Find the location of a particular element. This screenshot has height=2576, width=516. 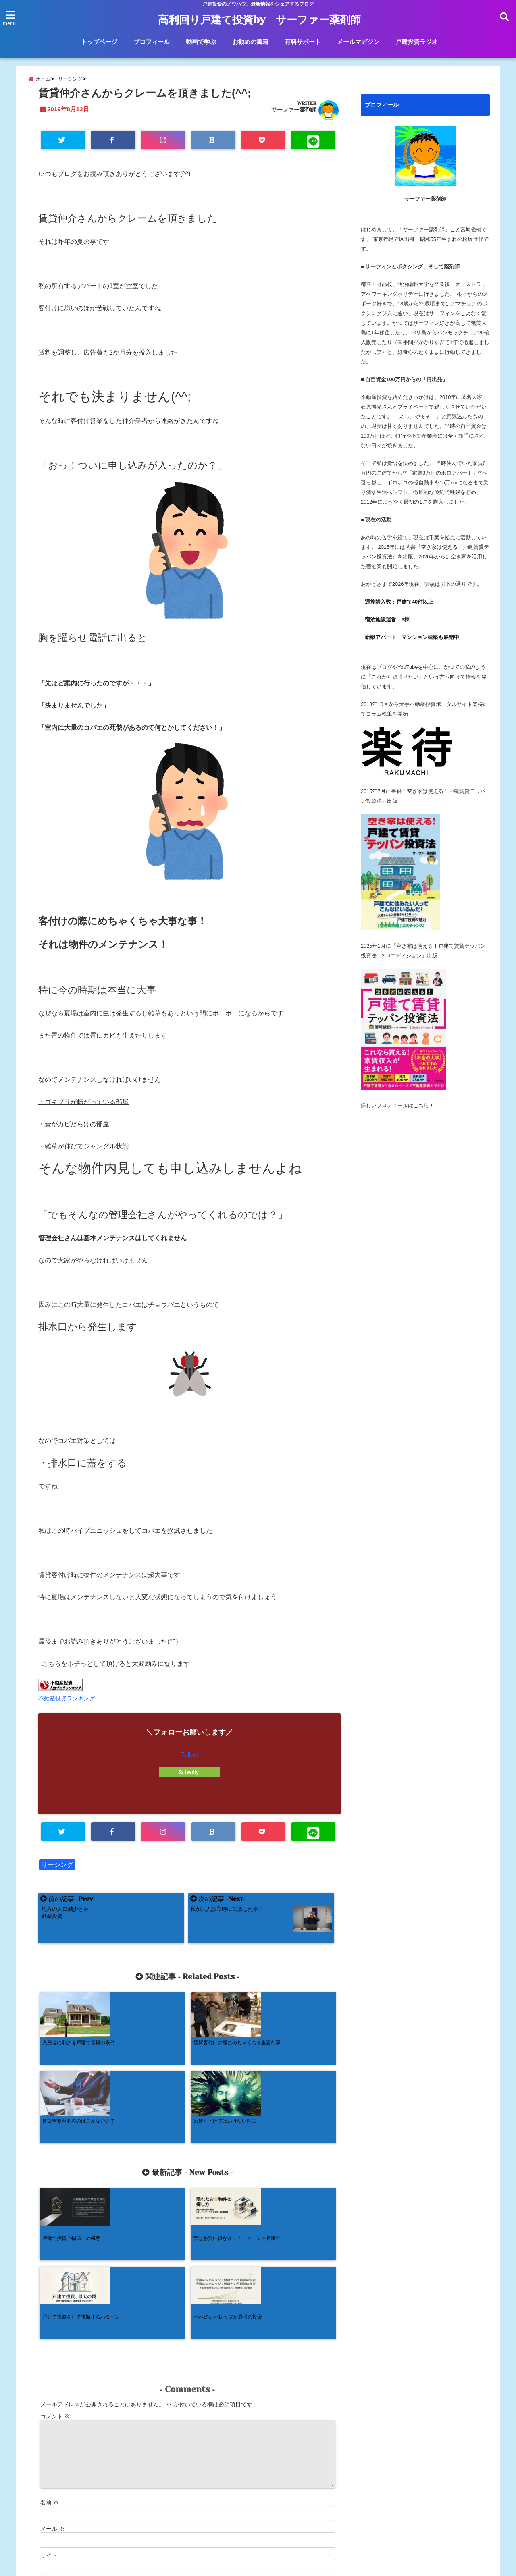

コメントデータの処理方法の詳細はこちらをご覧ください is located at coordinates (109, 2489).